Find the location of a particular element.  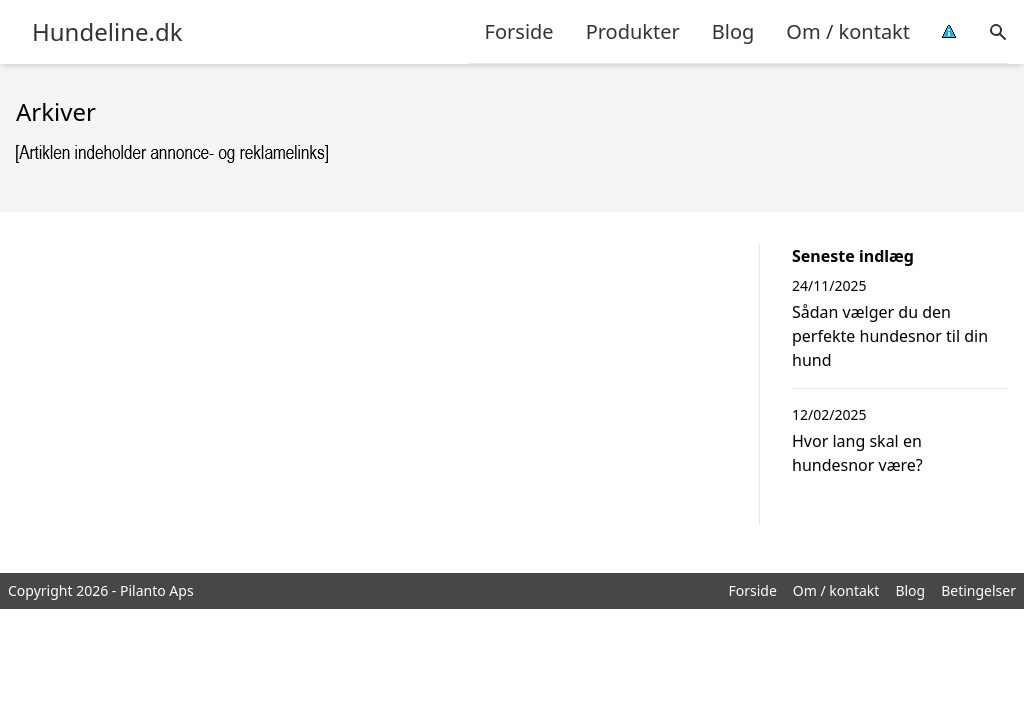

Hvor lang skal en hundesnor være? is located at coordinates (857, 453).